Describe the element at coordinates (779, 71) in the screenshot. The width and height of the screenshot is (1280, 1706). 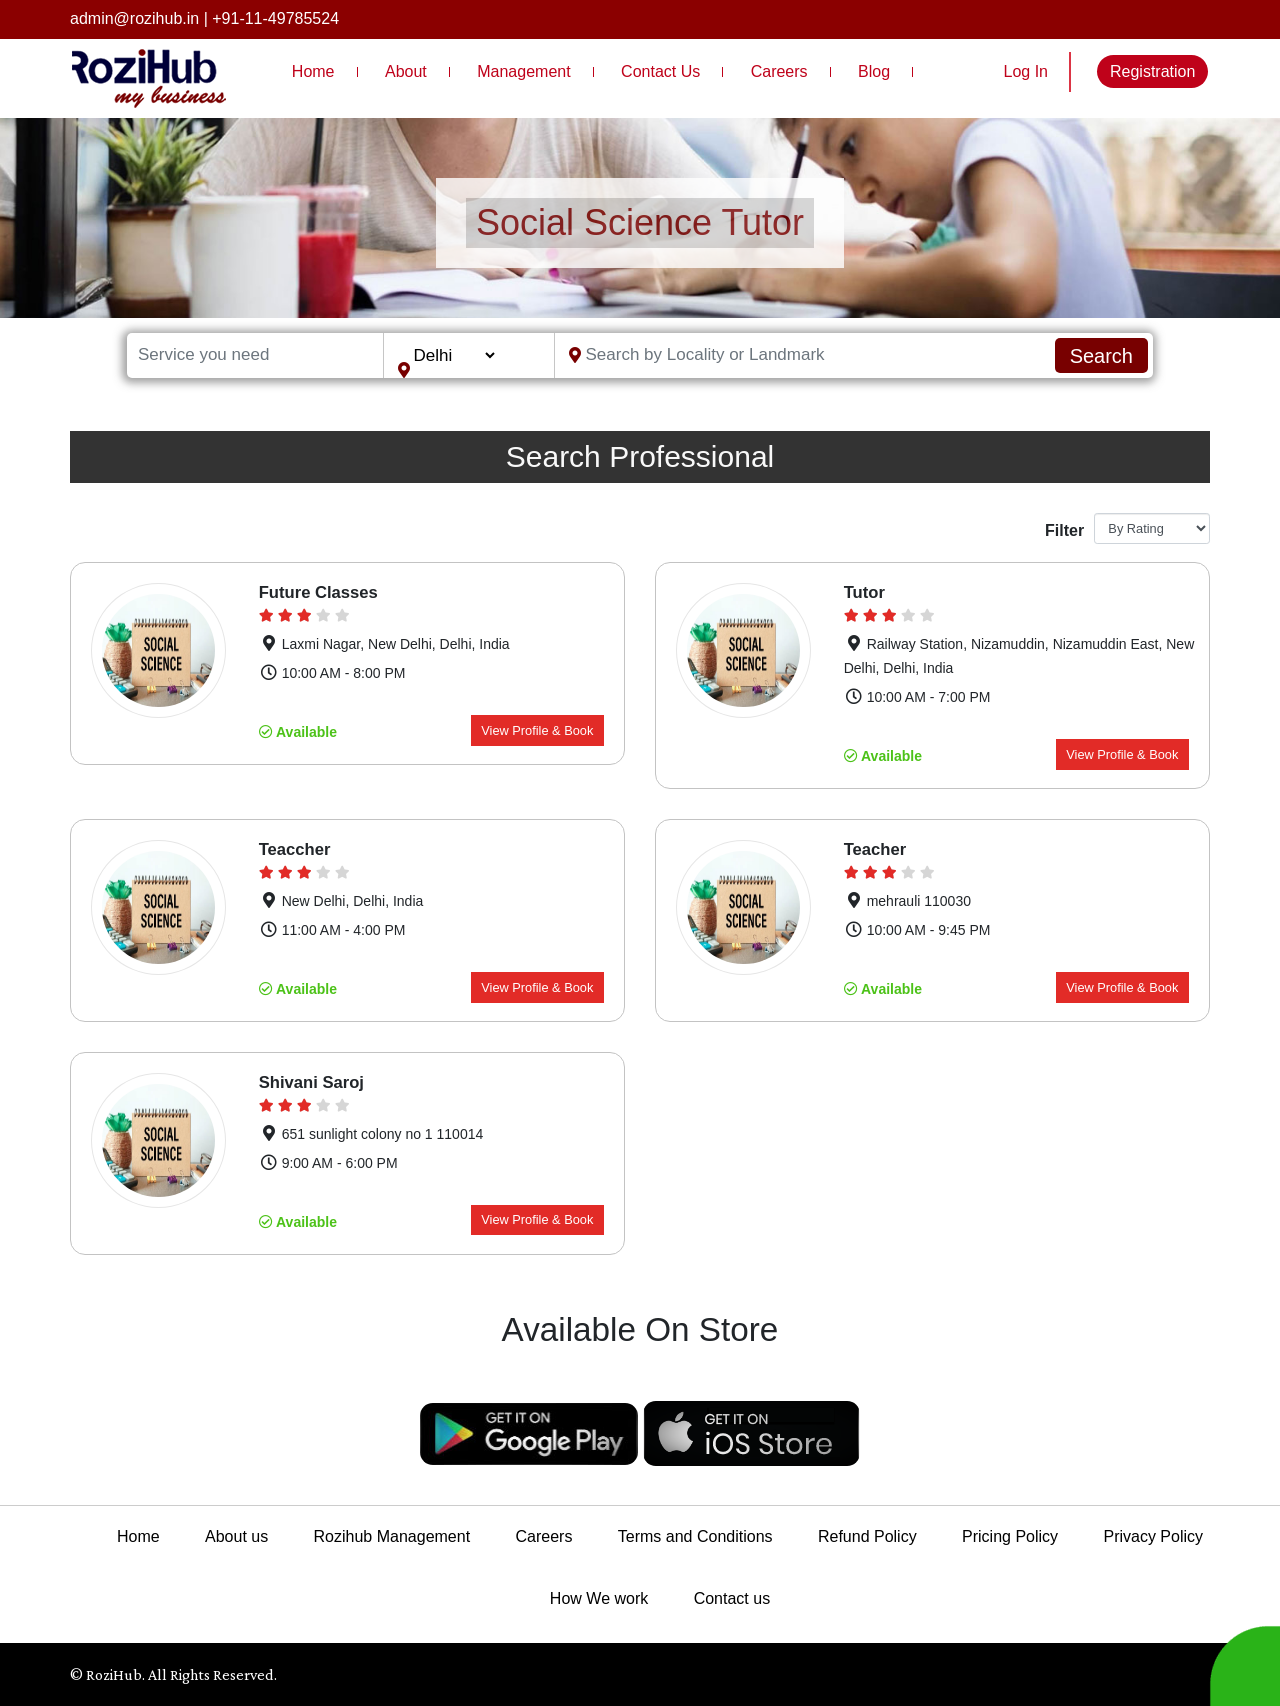
I see `Careers` at that location.